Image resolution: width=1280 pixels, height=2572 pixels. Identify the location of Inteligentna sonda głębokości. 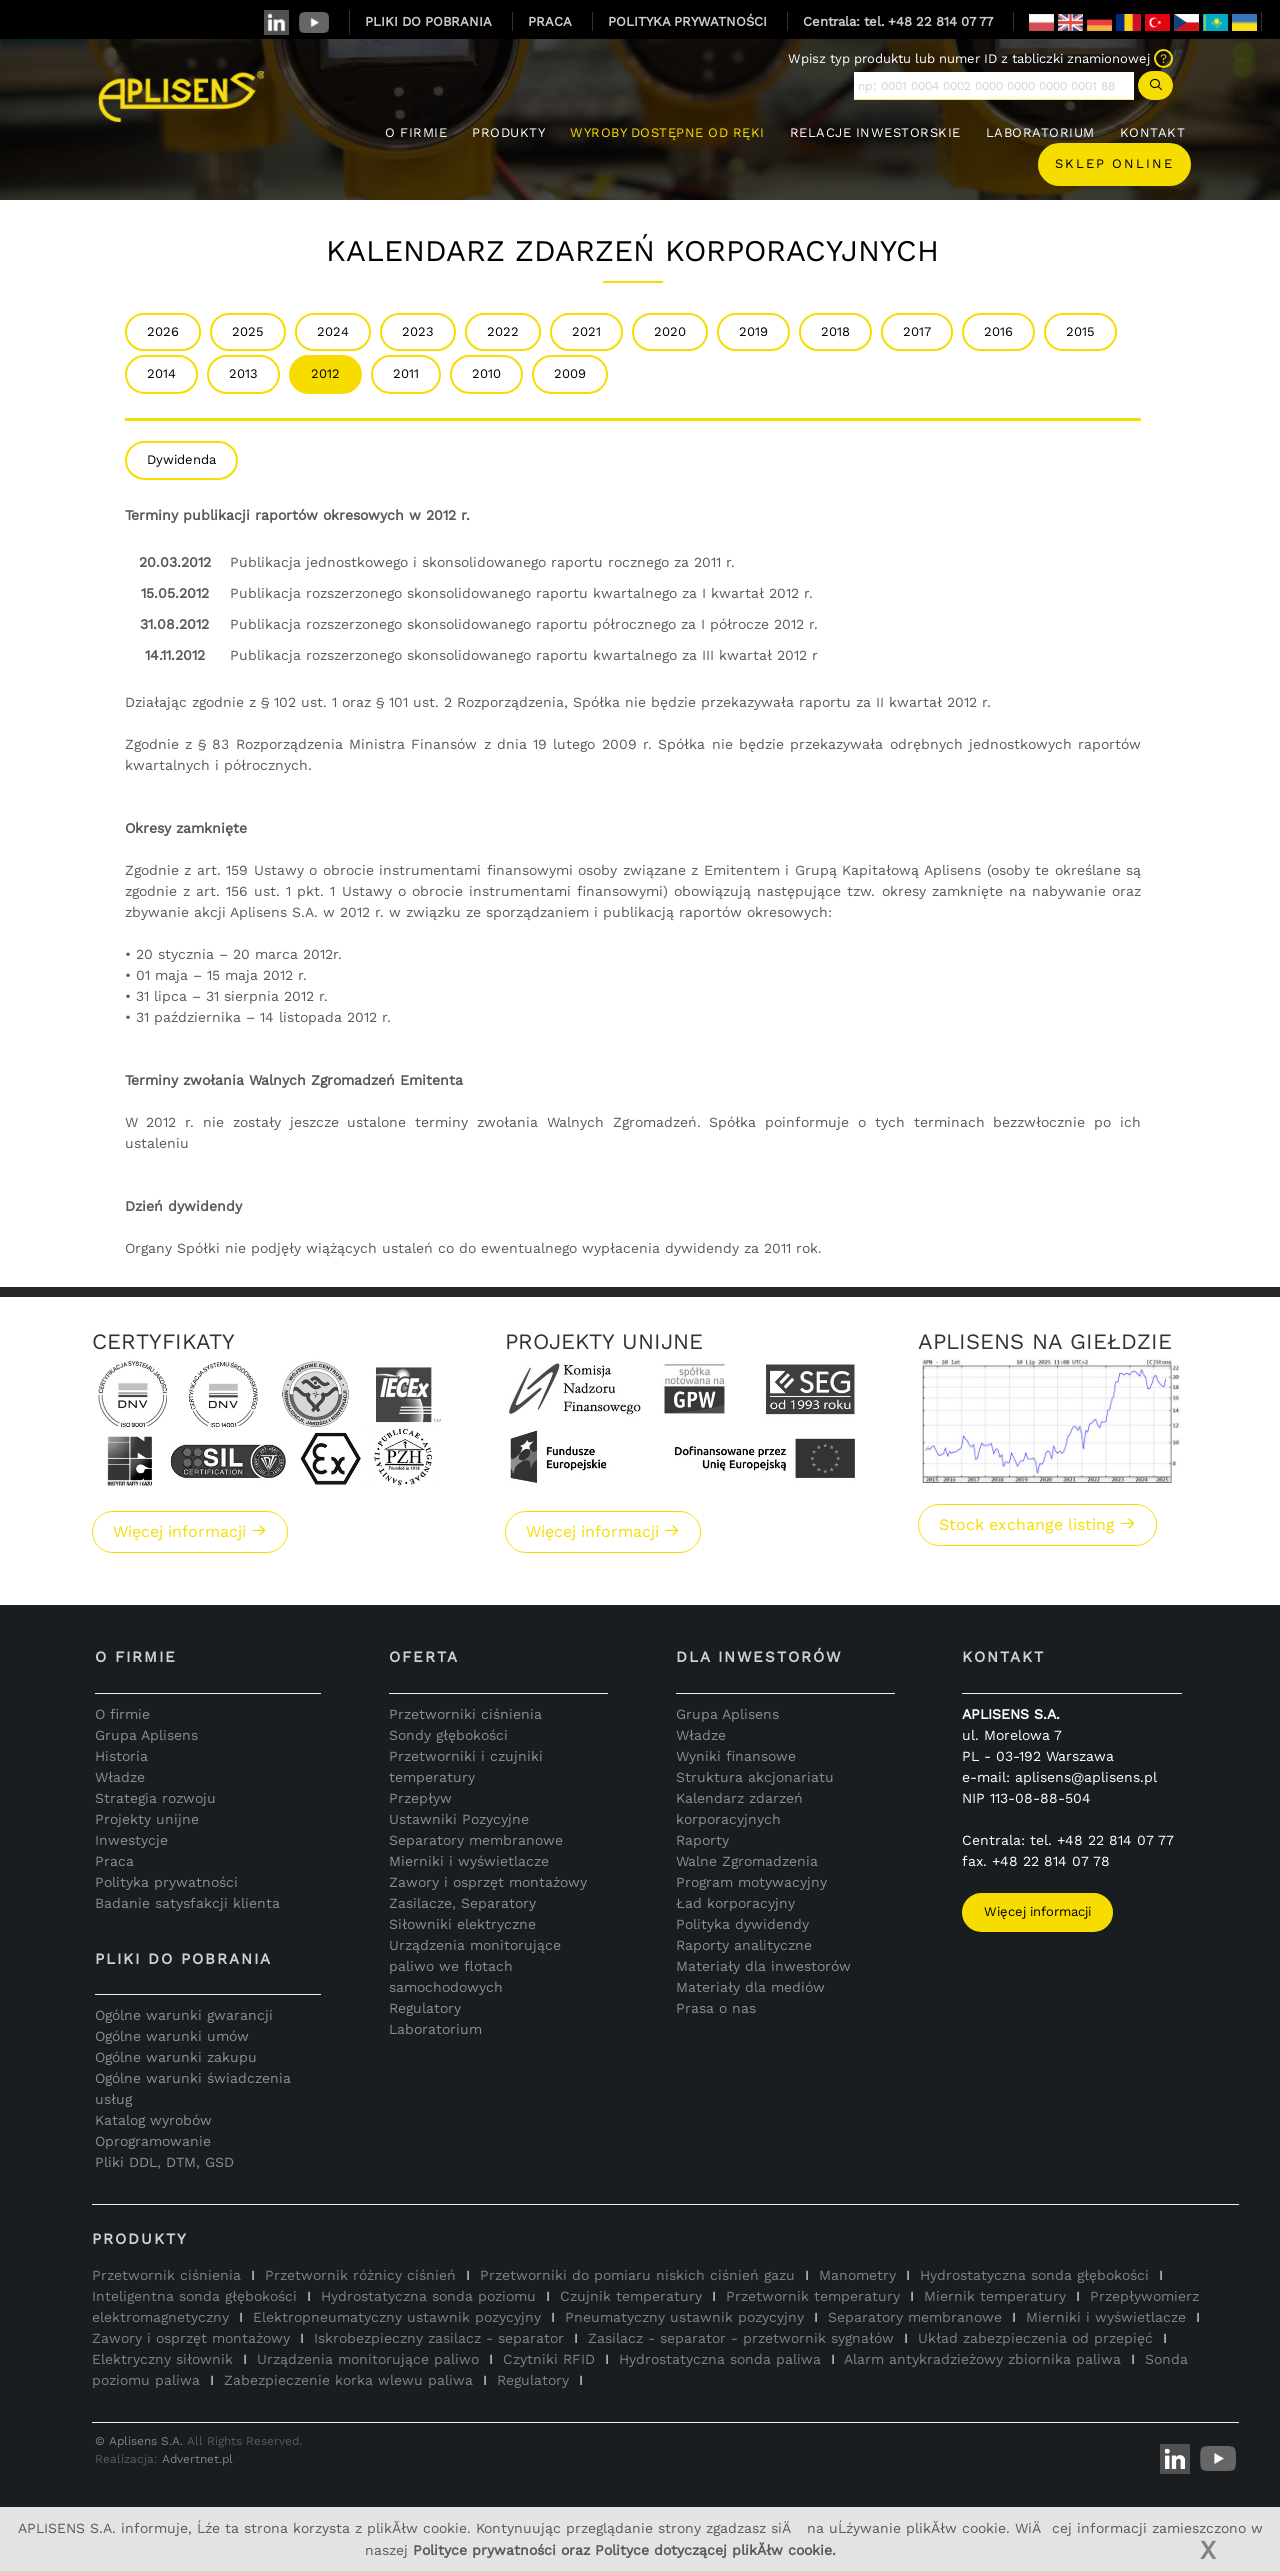
(194, 2296).